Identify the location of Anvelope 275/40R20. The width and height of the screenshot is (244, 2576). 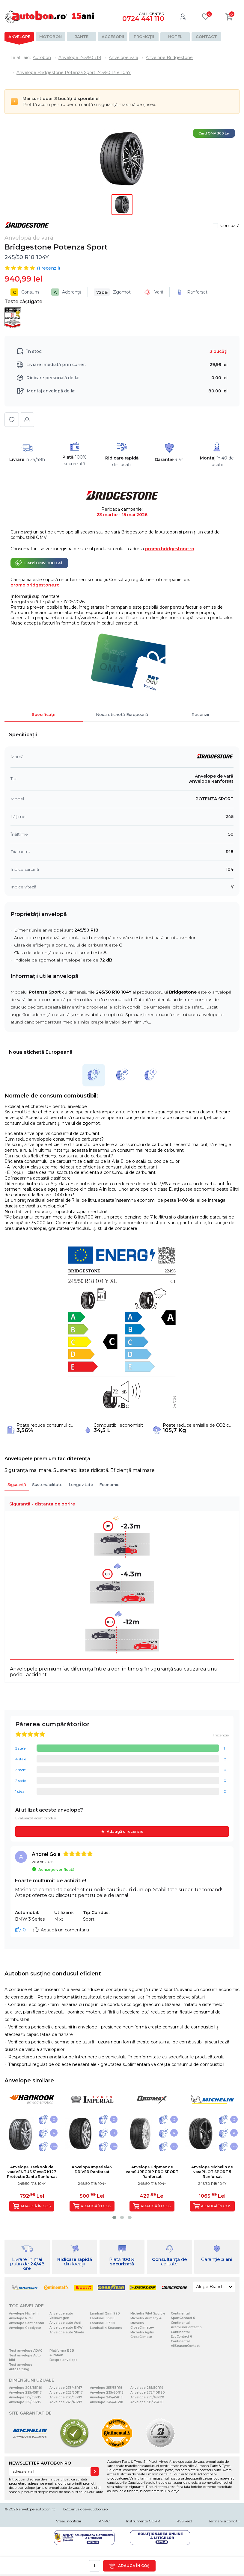
(147, 2392).